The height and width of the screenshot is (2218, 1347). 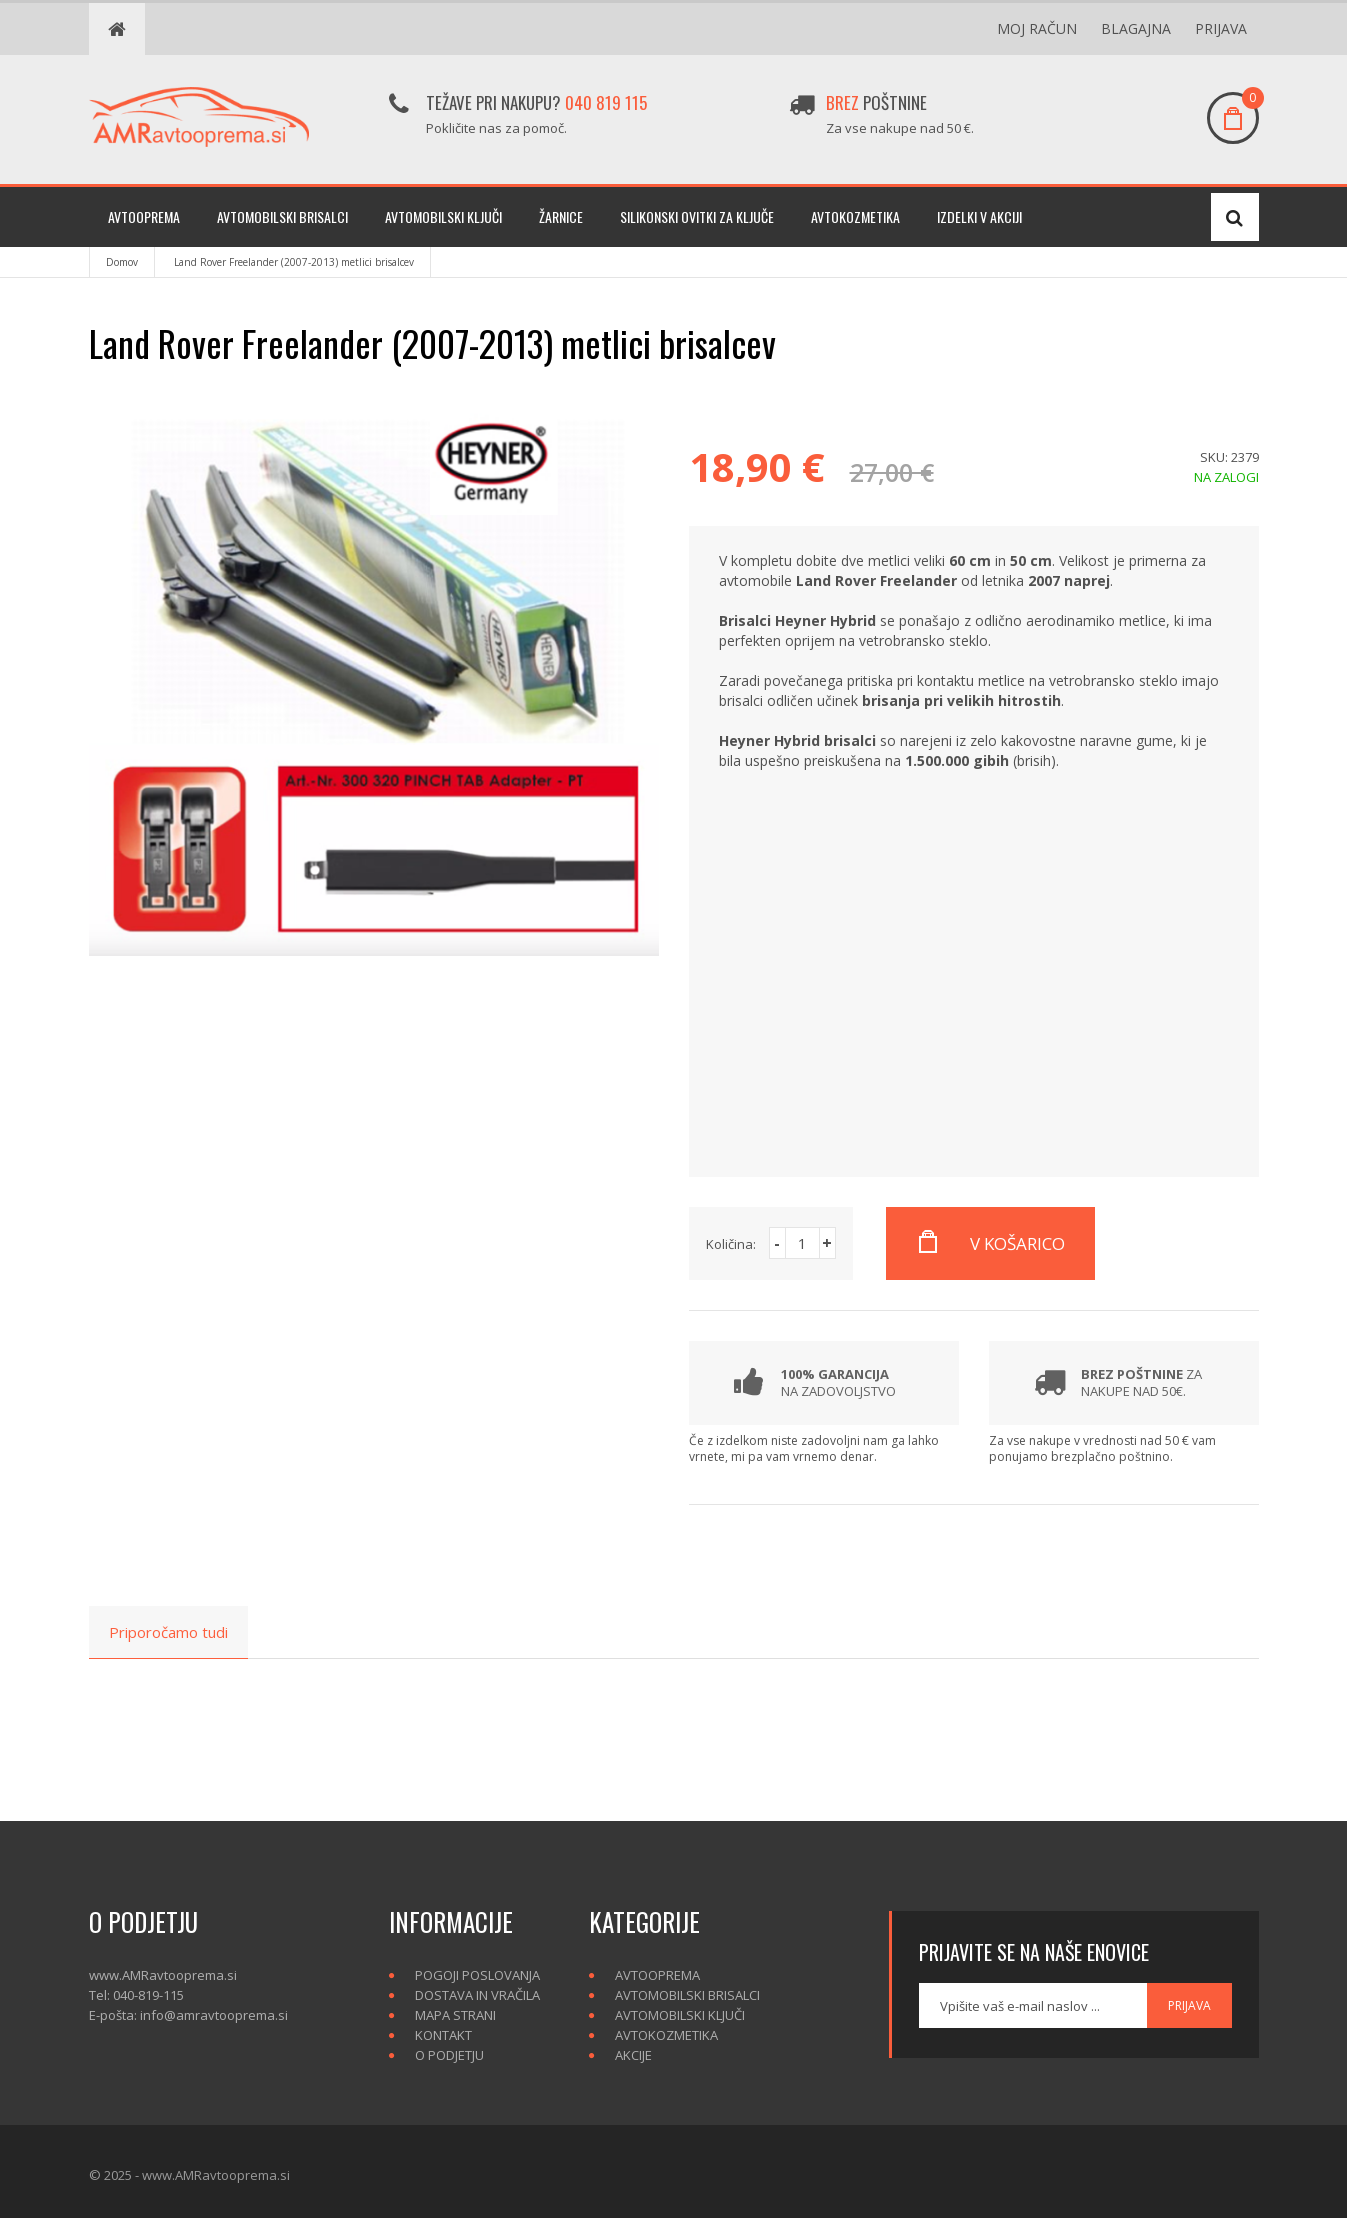 What do you see at coordinates (443, 216) in the screenshot?
I see `Avtomobilski ključi` at bounding box center [443, 216].